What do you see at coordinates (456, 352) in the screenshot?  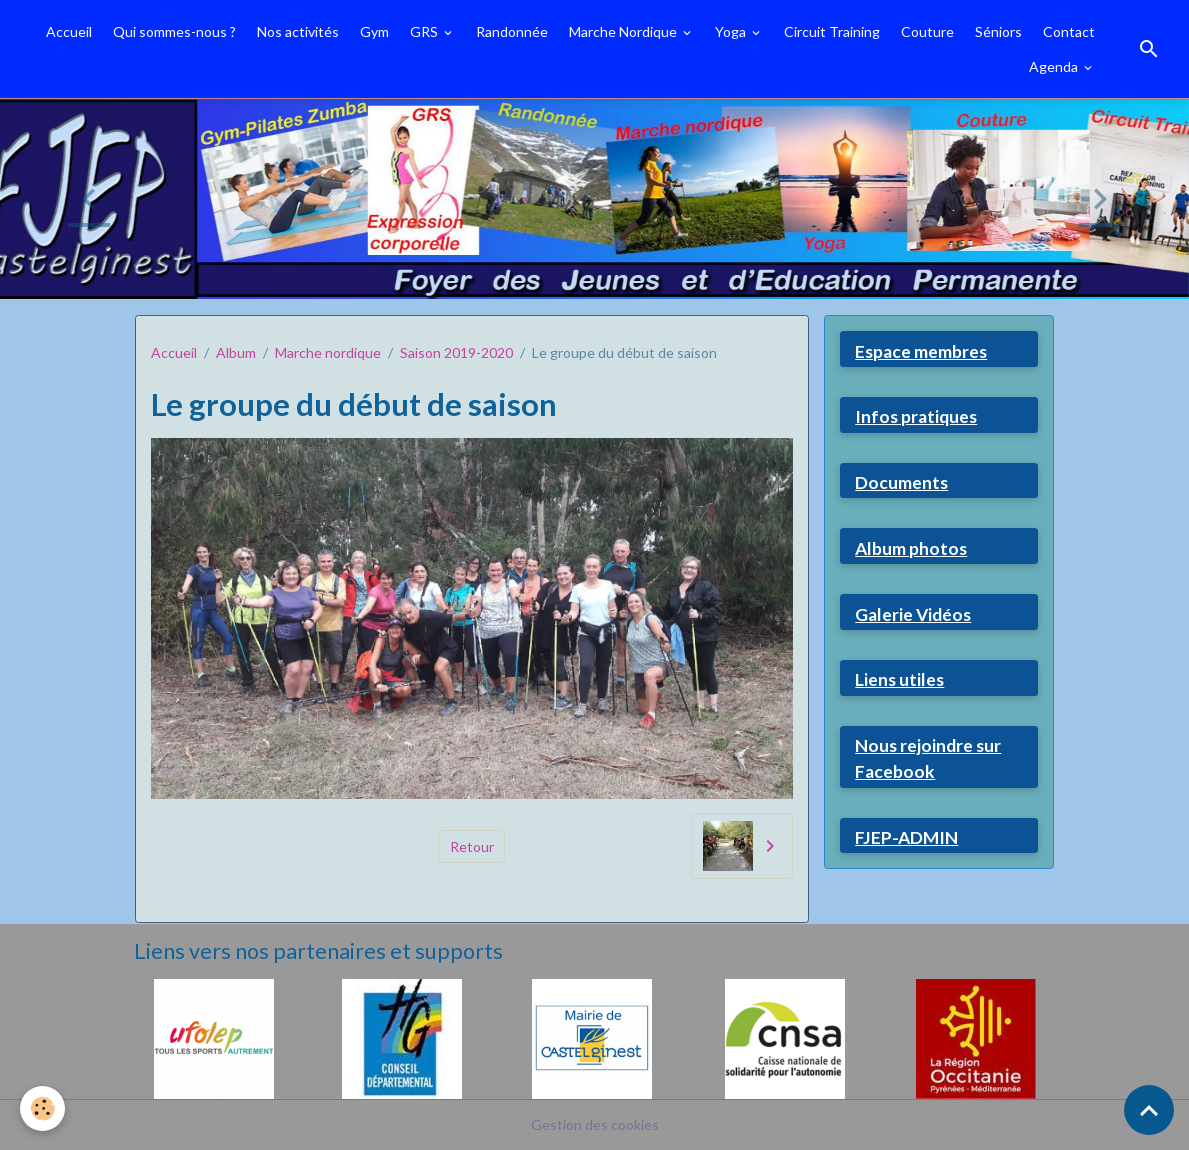 I see `Saison 2019-2020` at bounding box center [456, 352].